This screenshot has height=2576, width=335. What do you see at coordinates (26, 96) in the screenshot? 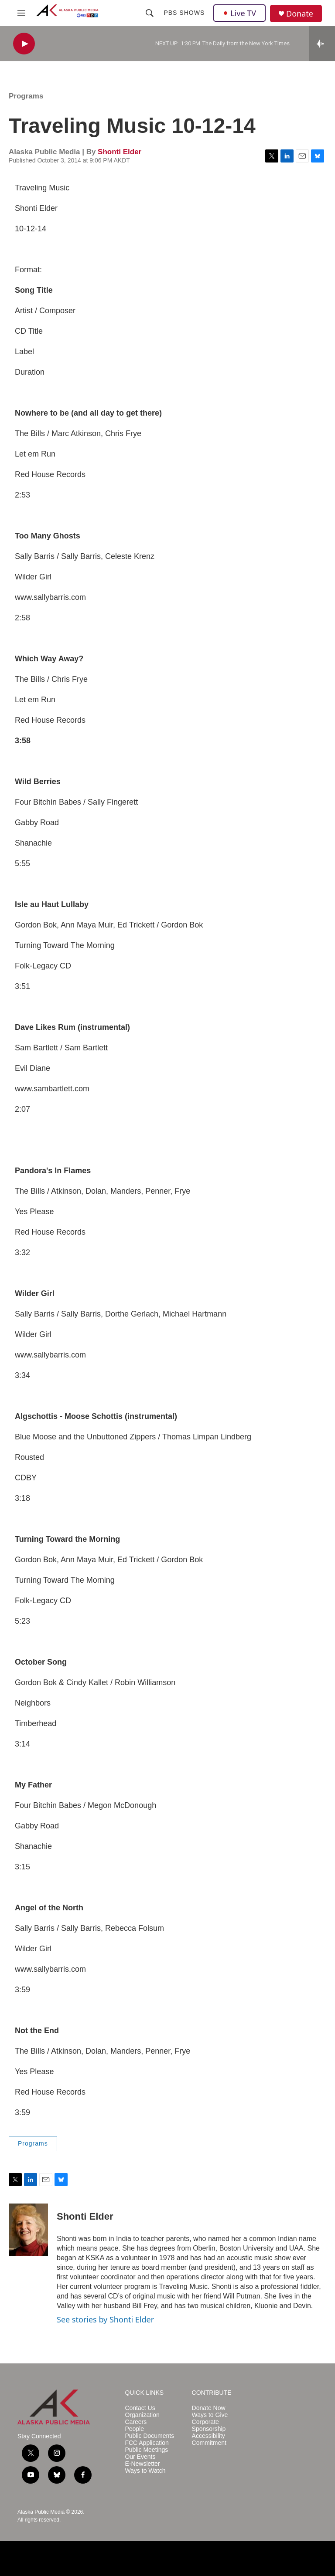
I see `Programs` at bounding box center [26, 96].